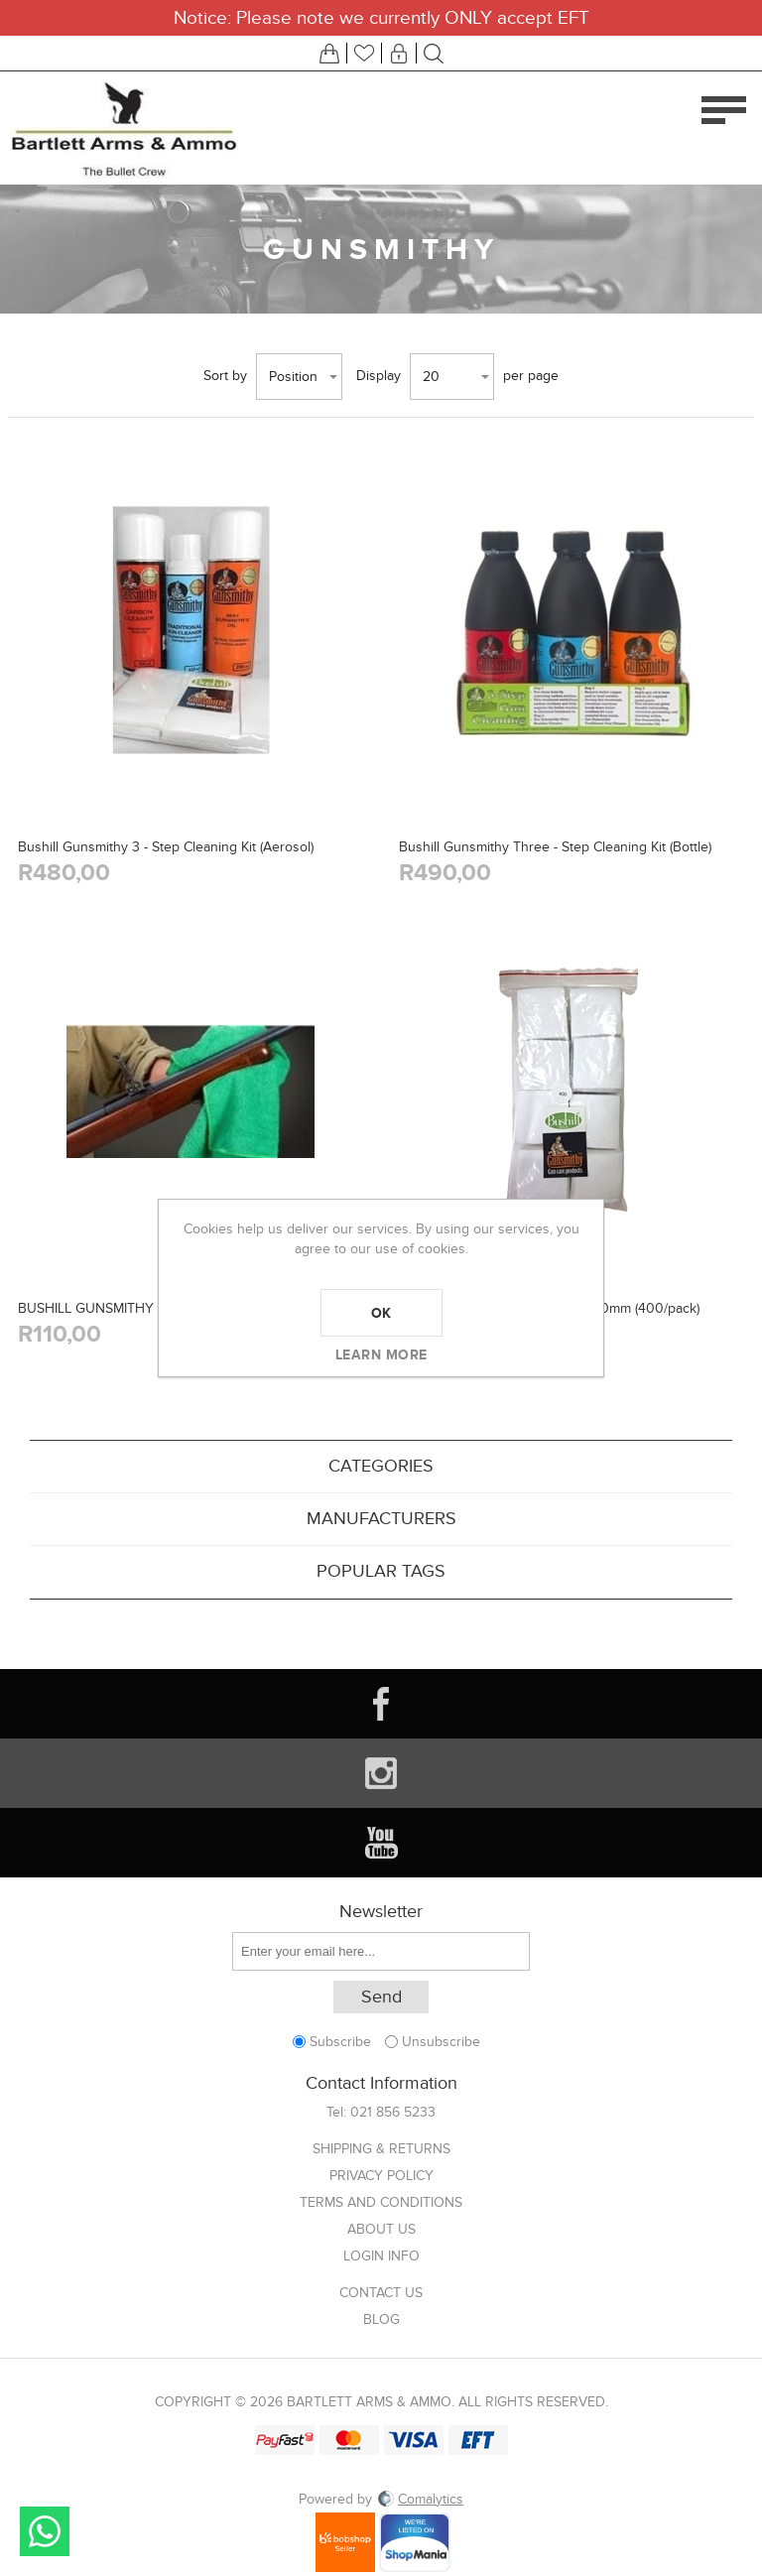  What do you see at coordinates (381, 2292) in the screenshot?
I see `Contact us` at bounding box center [381, 2292].